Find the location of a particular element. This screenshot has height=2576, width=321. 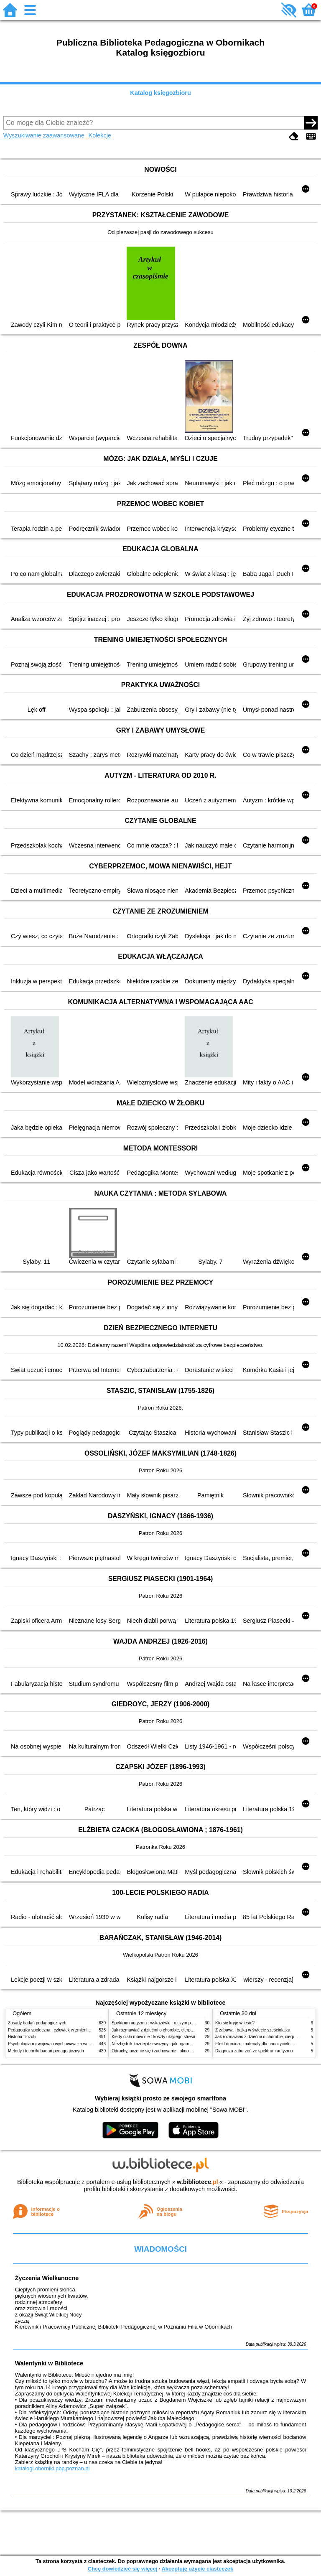

Chcę dowiedzieć się więcej is located at coordinates (122, 2569).